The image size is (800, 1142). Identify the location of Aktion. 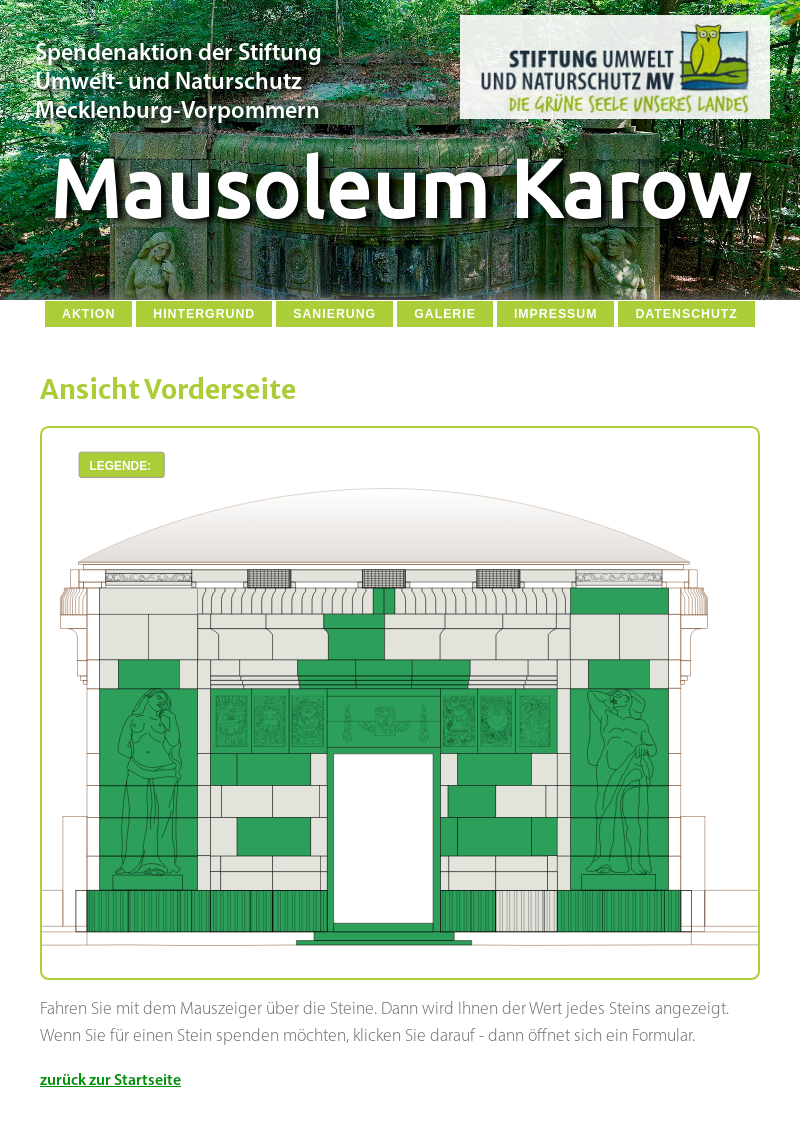
(88, 314).